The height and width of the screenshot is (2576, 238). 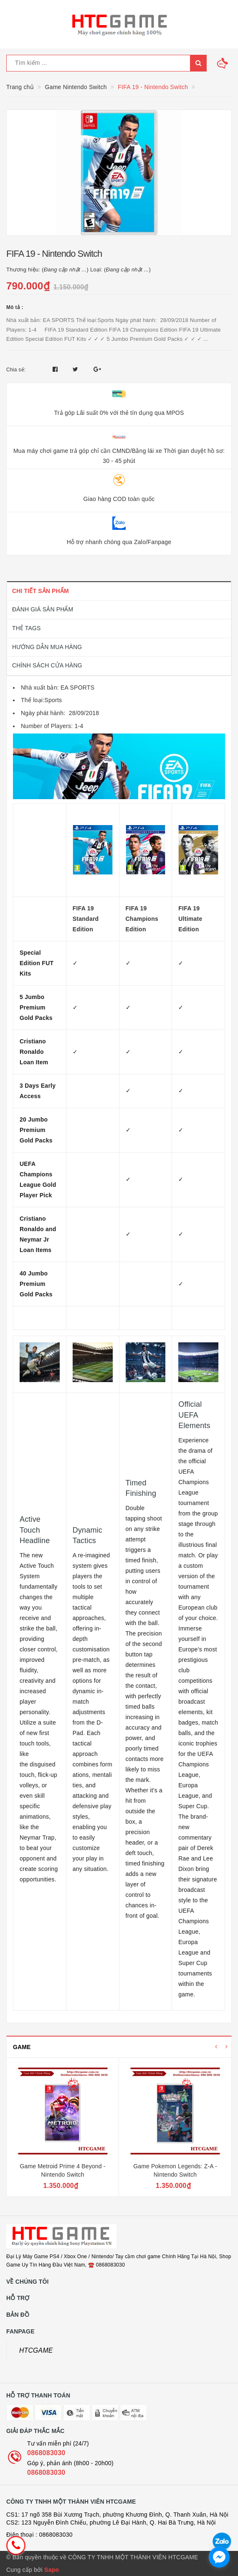 What do you see at coordinates (219, 2557) in the screenshot?
I see `[facebook_messenger_1726692]` at bounding box center [219, 2557].